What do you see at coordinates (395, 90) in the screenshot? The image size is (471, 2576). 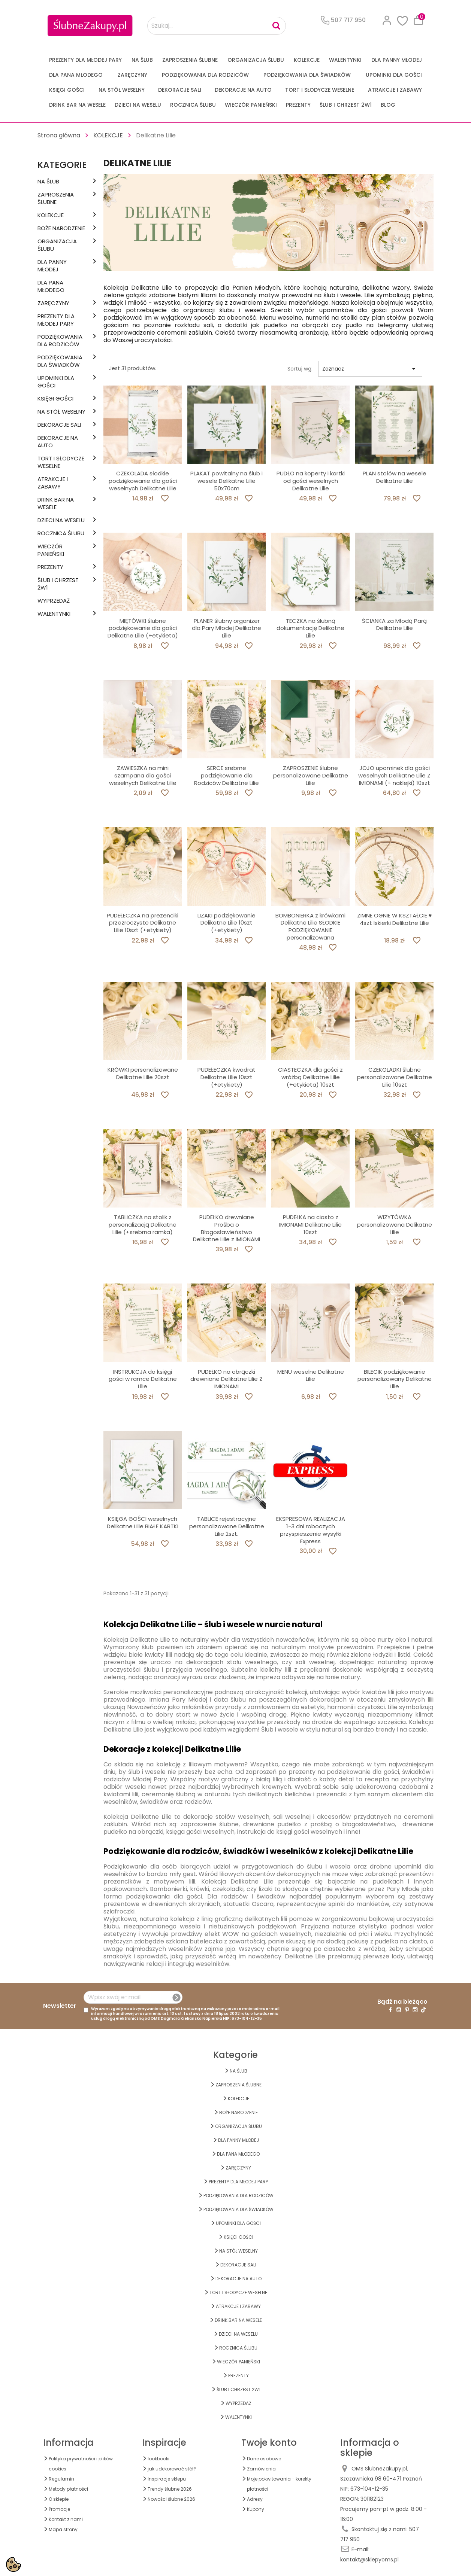 I see `ATRAKCJE I ZABAWY` at bounding box center [395, 90].